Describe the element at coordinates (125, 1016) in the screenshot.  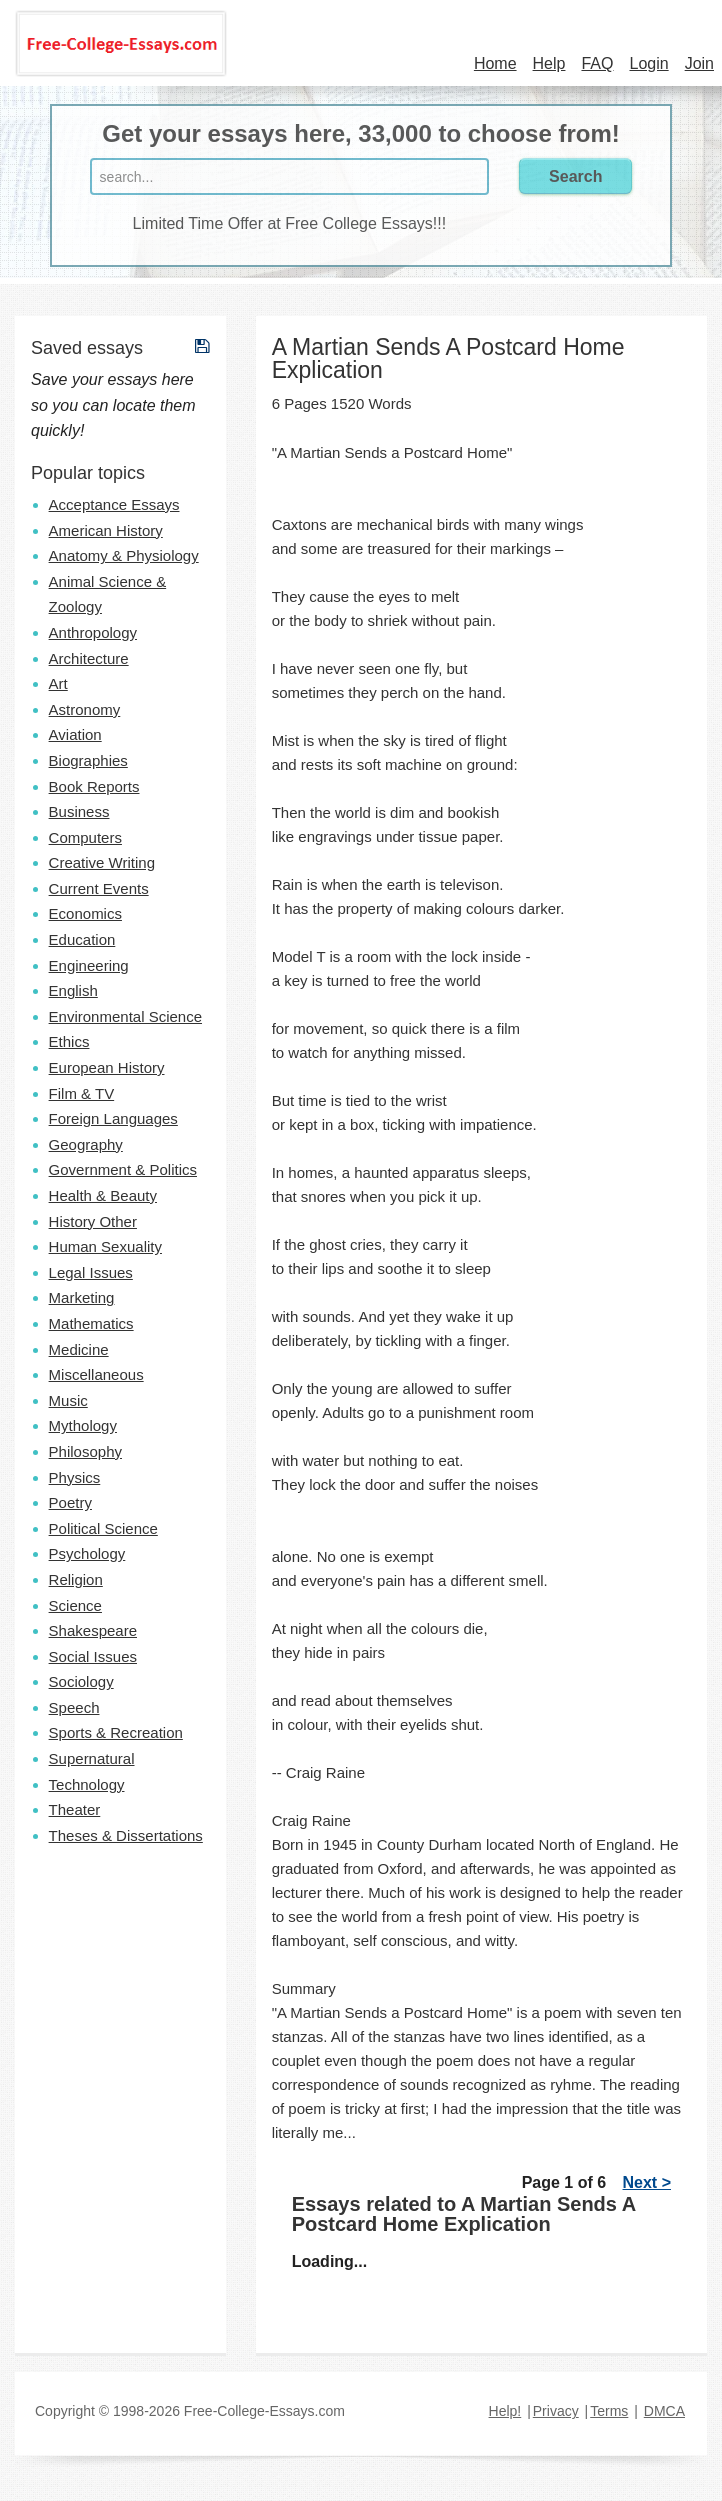
I see `Environmental Science` at that location.